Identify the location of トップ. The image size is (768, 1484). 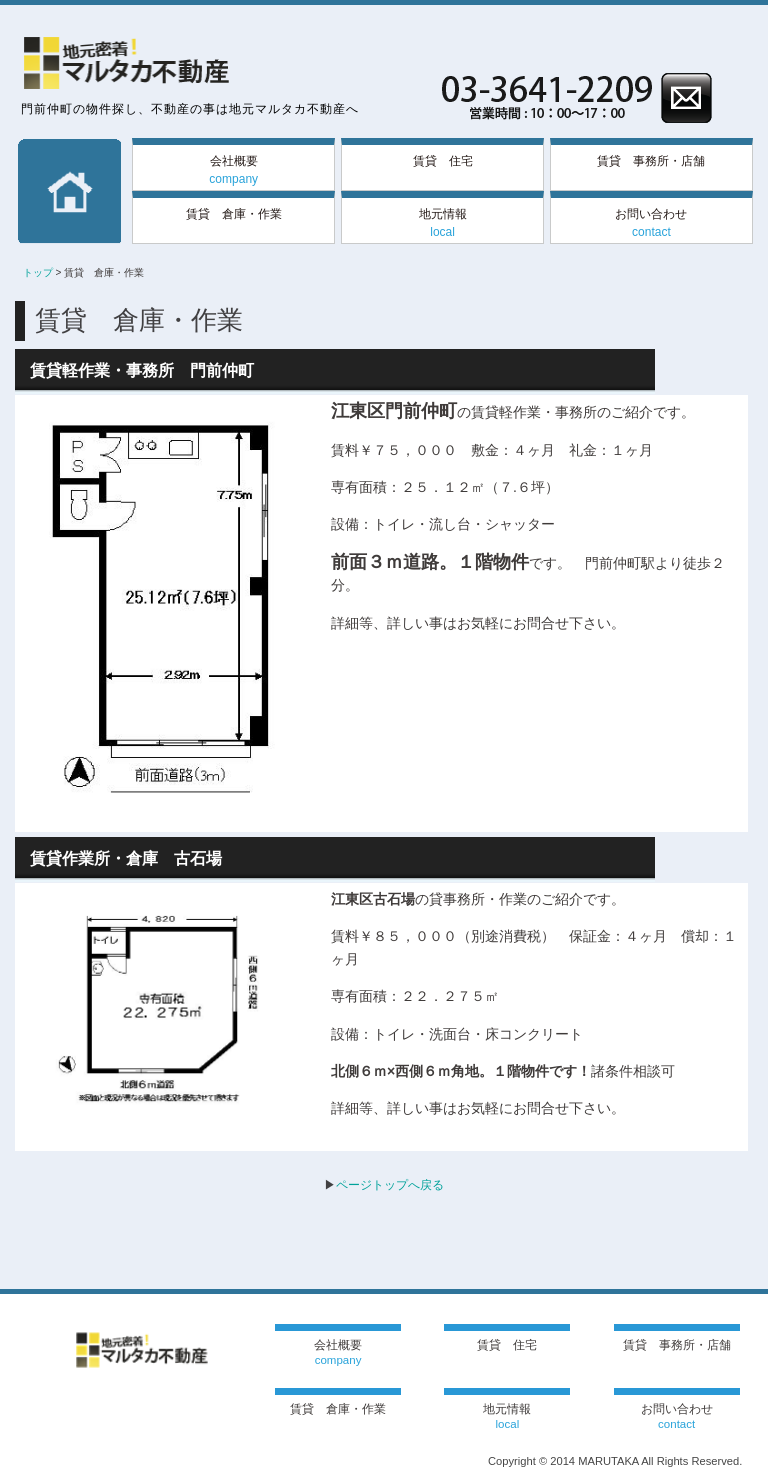
(38, 272).